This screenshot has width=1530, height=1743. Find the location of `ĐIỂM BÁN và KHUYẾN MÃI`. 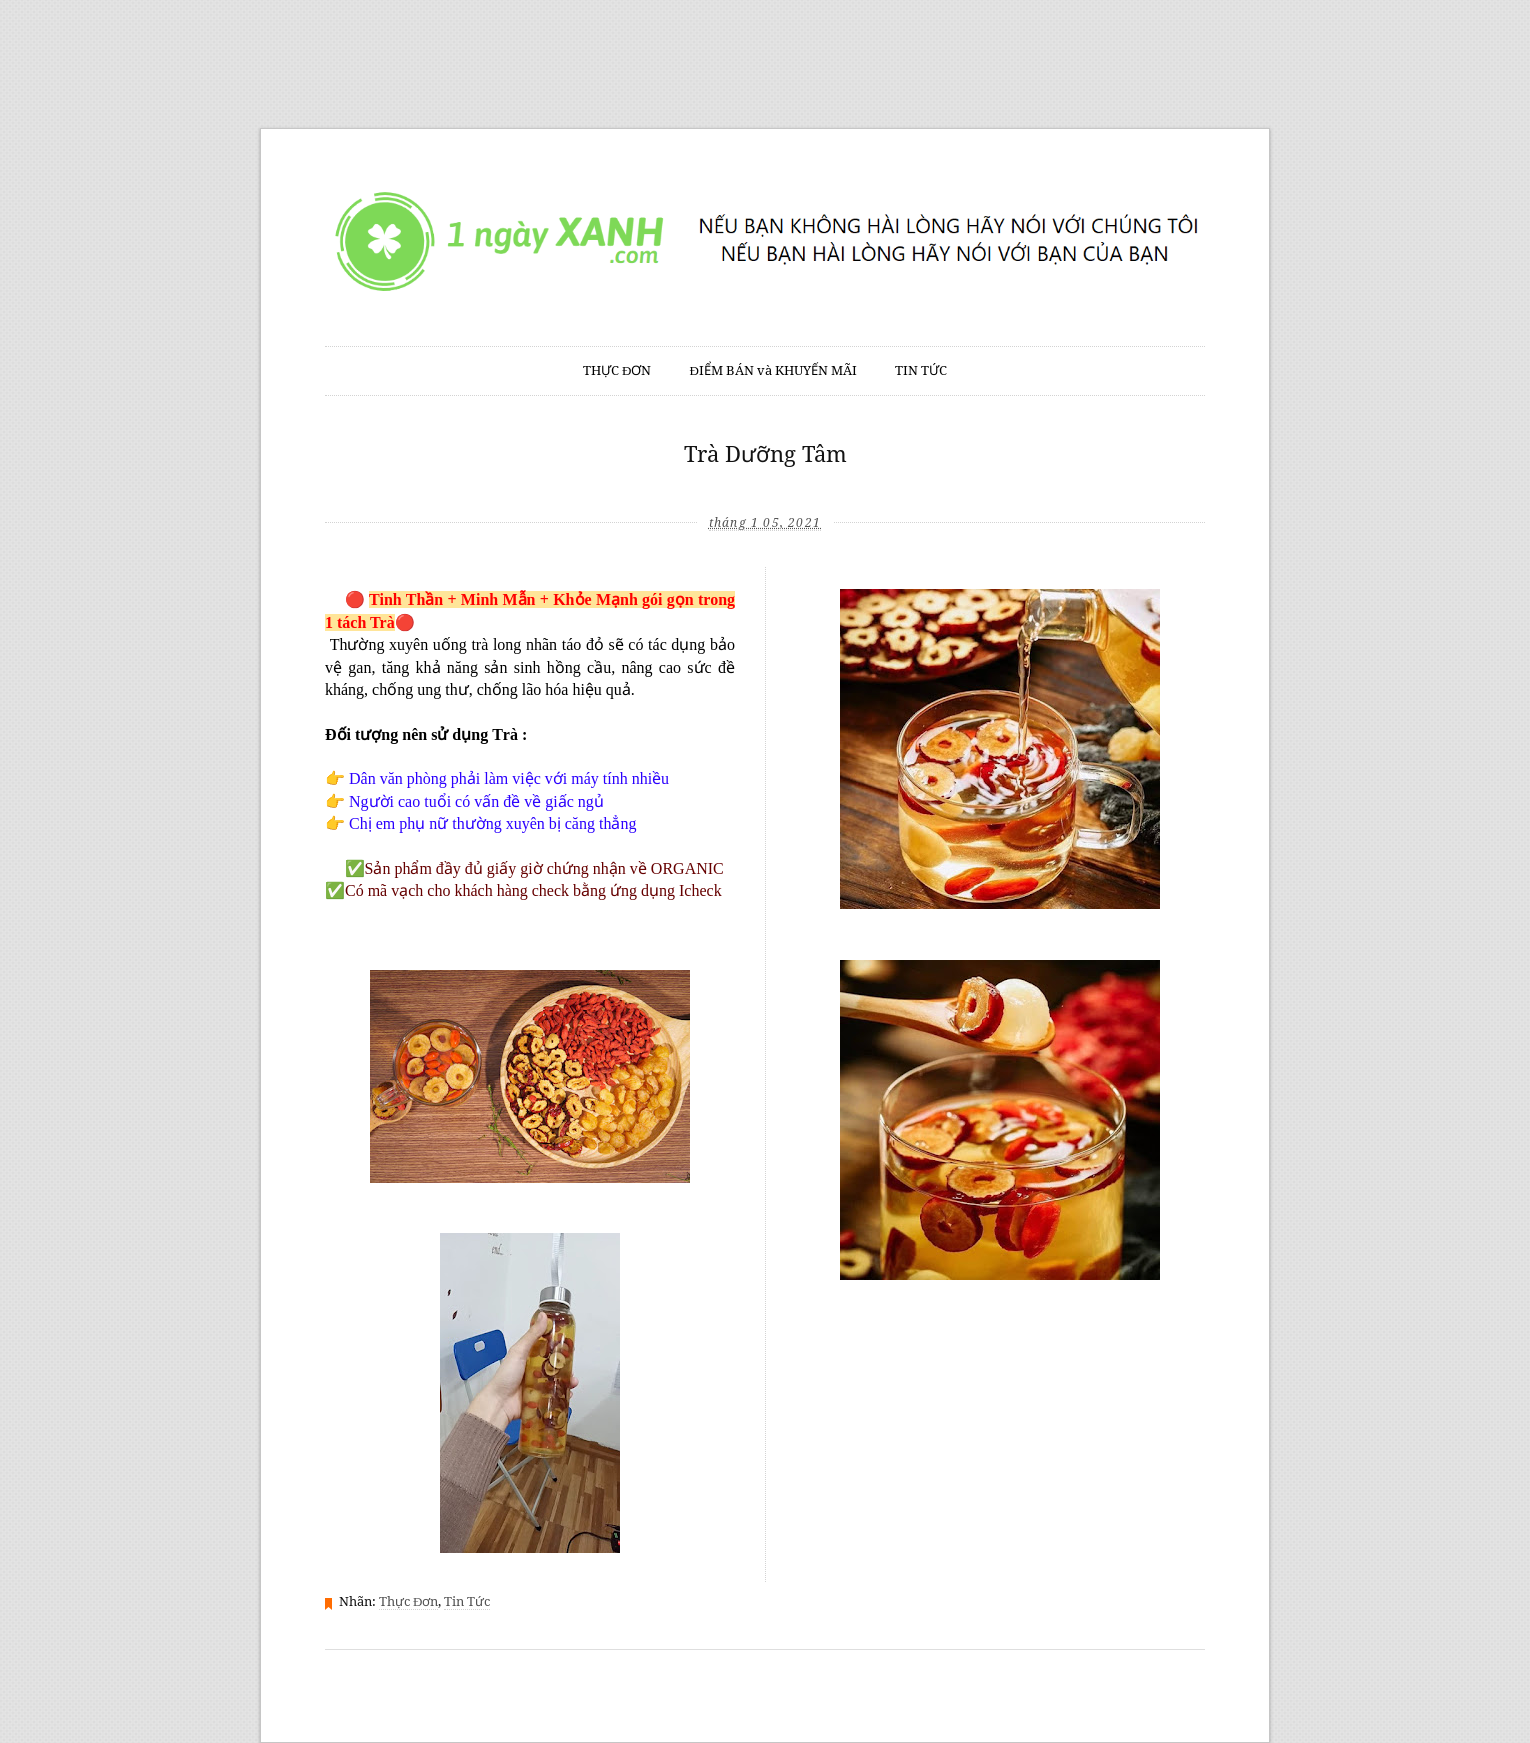

ĐIỂM BÁN và KHUYẾN MÃI is located at coordinates (773, 370).